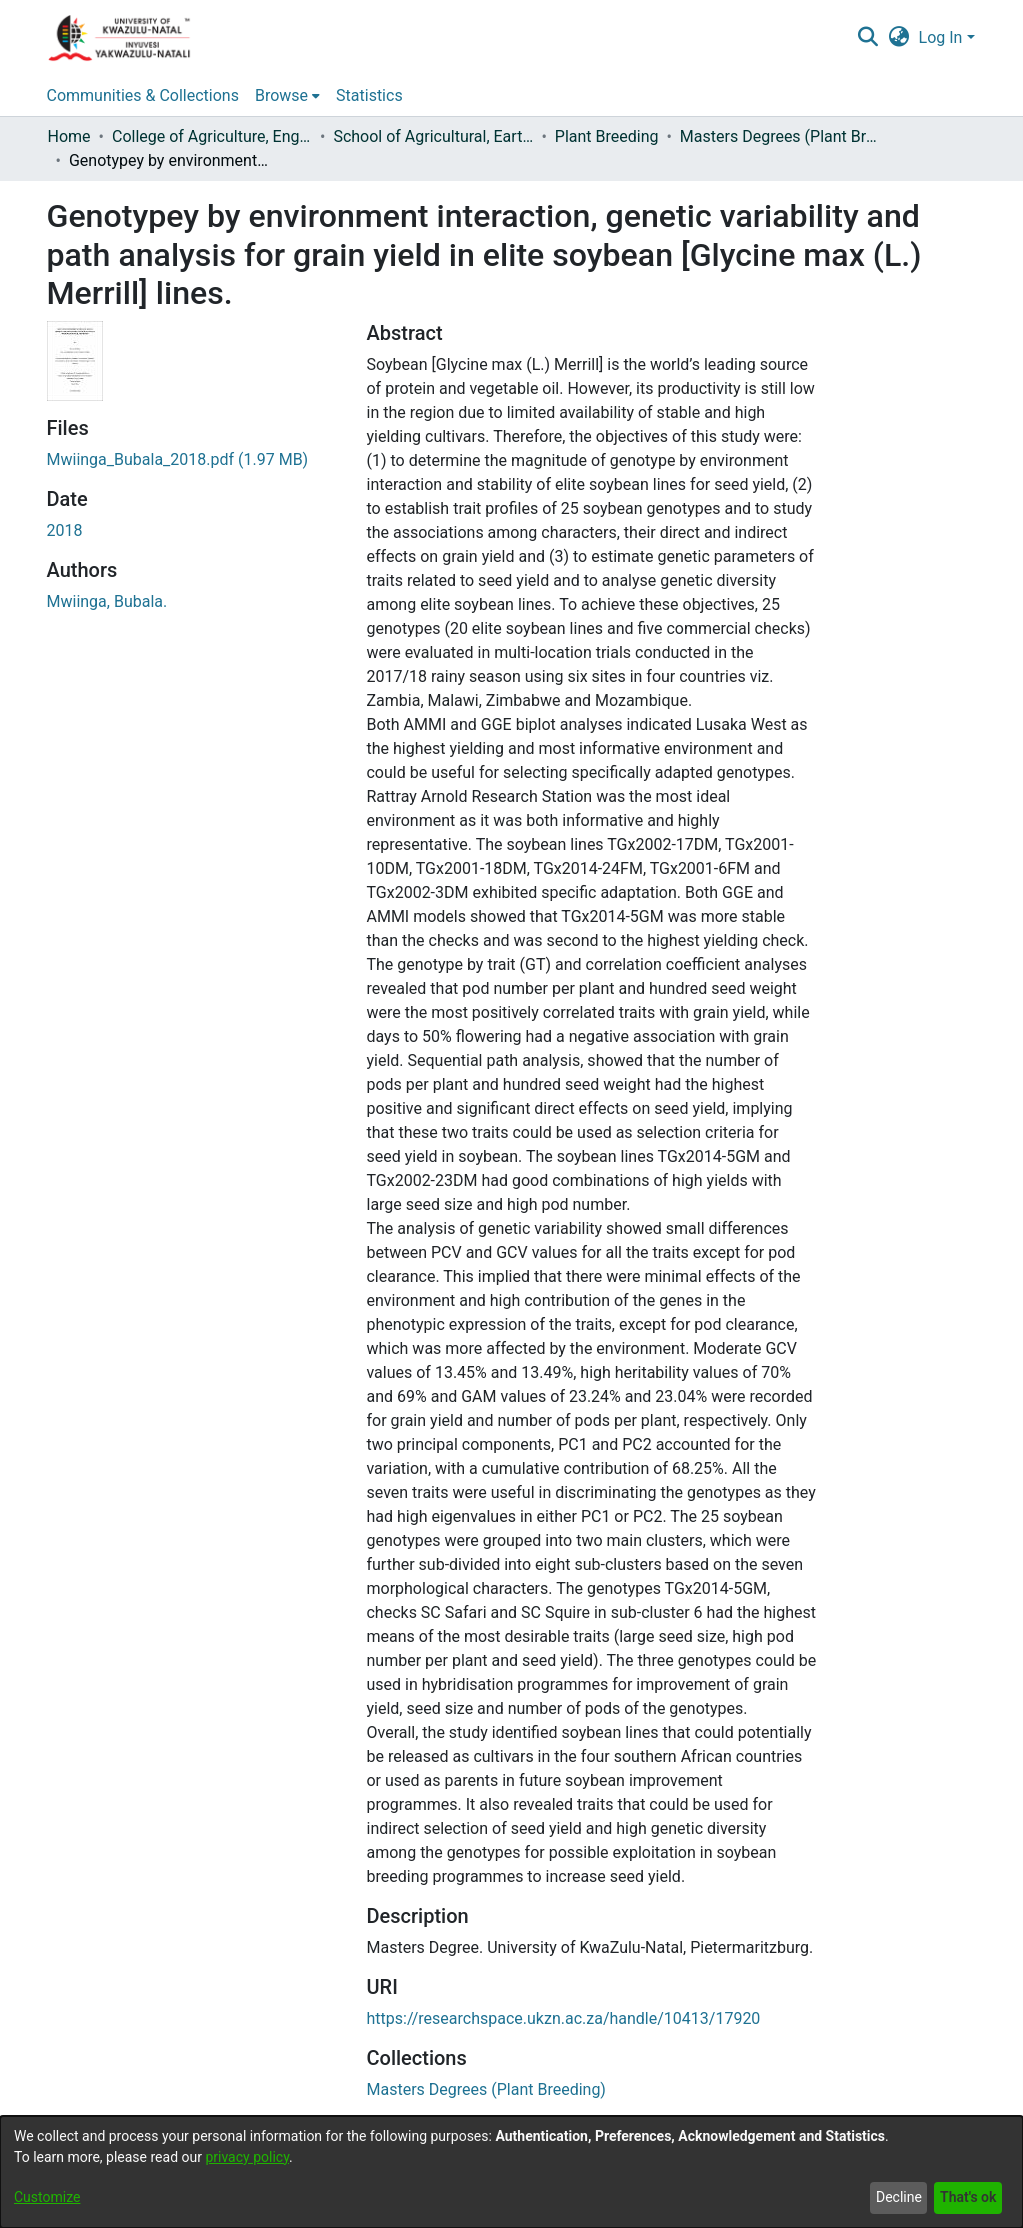 This screenshot has width=1023, height=2228. I want to click on https://researchspace.ukzn.ac.za/handle/10413/17920, so click(563, 2018).